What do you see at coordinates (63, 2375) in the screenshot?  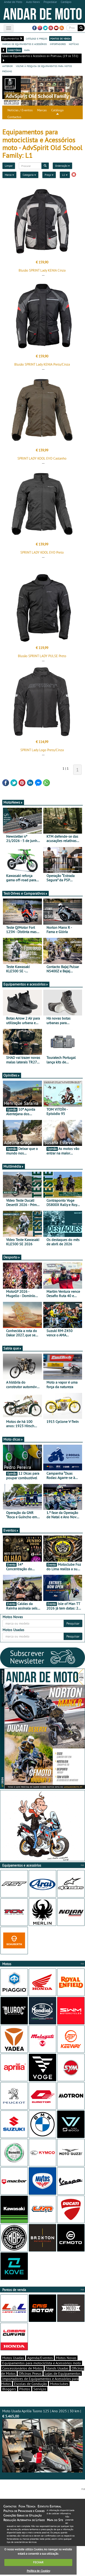 I see `Lojas de Equipamentos` at bounding box center [63, 2375].